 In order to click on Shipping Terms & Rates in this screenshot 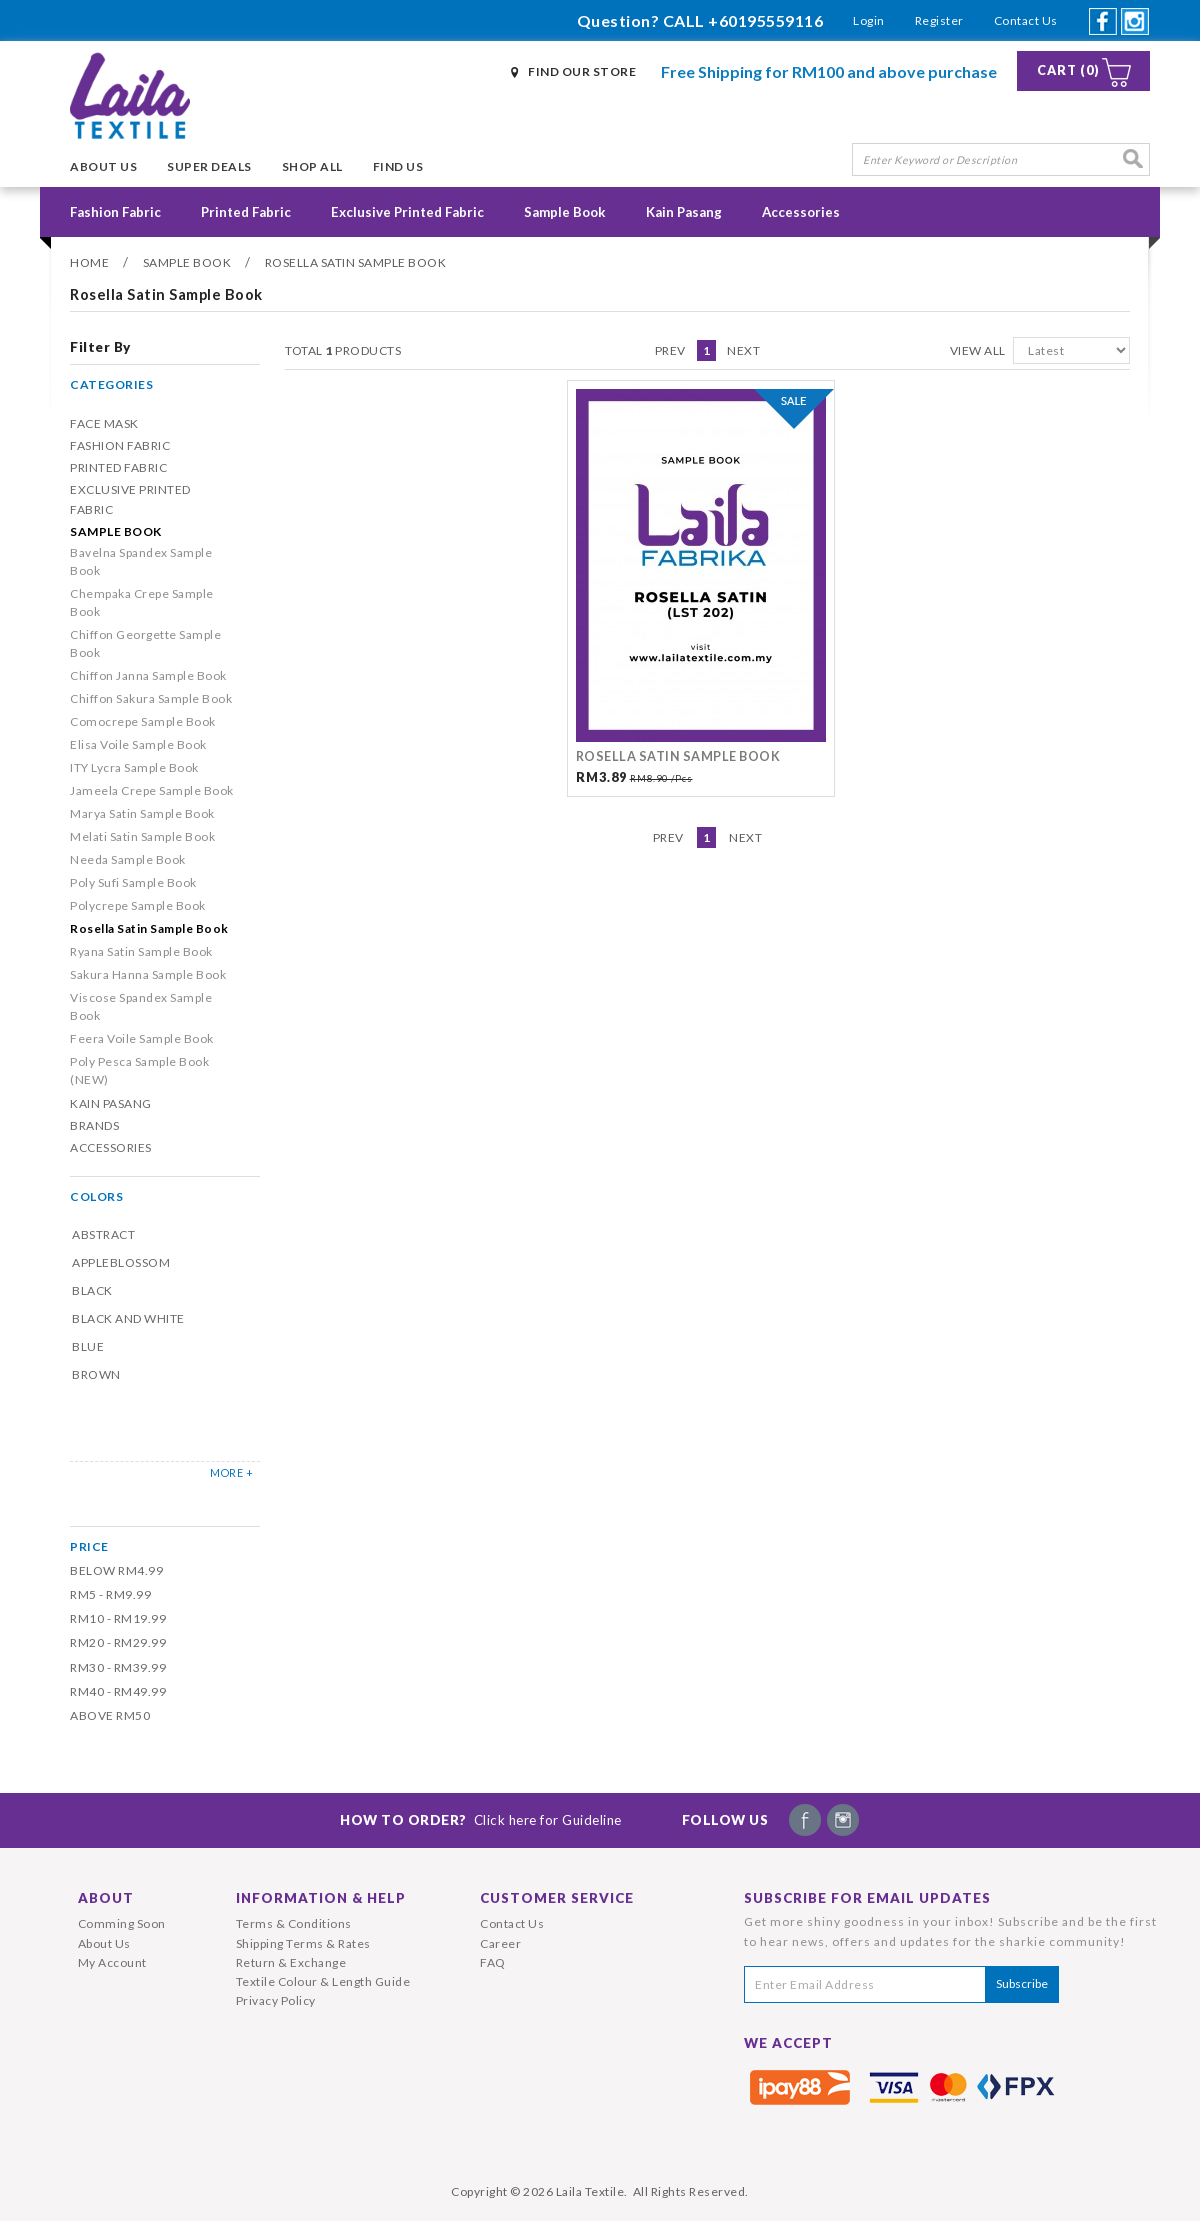, I will do `click(303, 1943)`.